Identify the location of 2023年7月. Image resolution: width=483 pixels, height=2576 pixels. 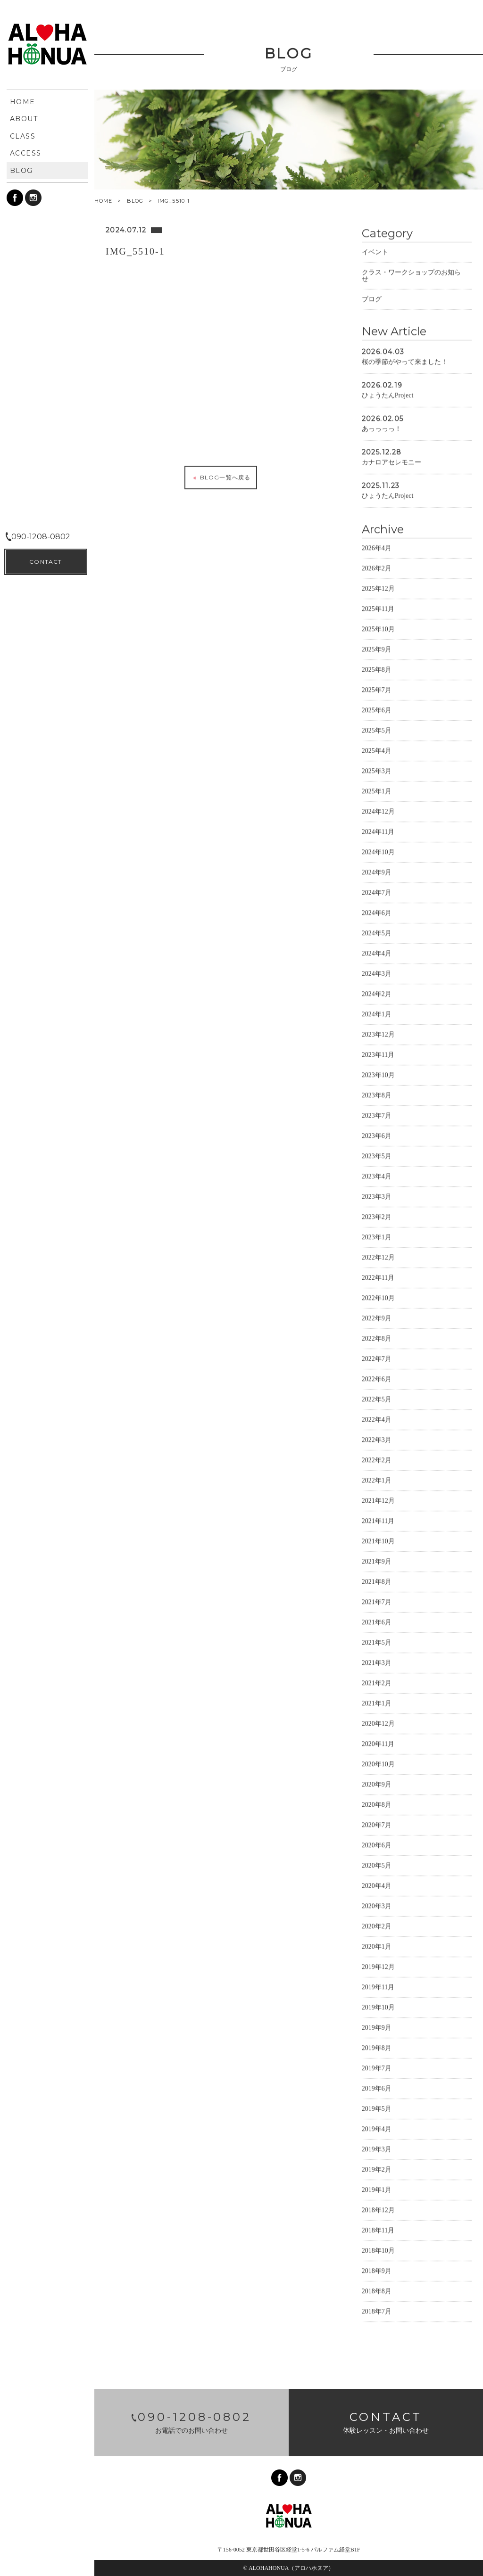
(376, 1114).